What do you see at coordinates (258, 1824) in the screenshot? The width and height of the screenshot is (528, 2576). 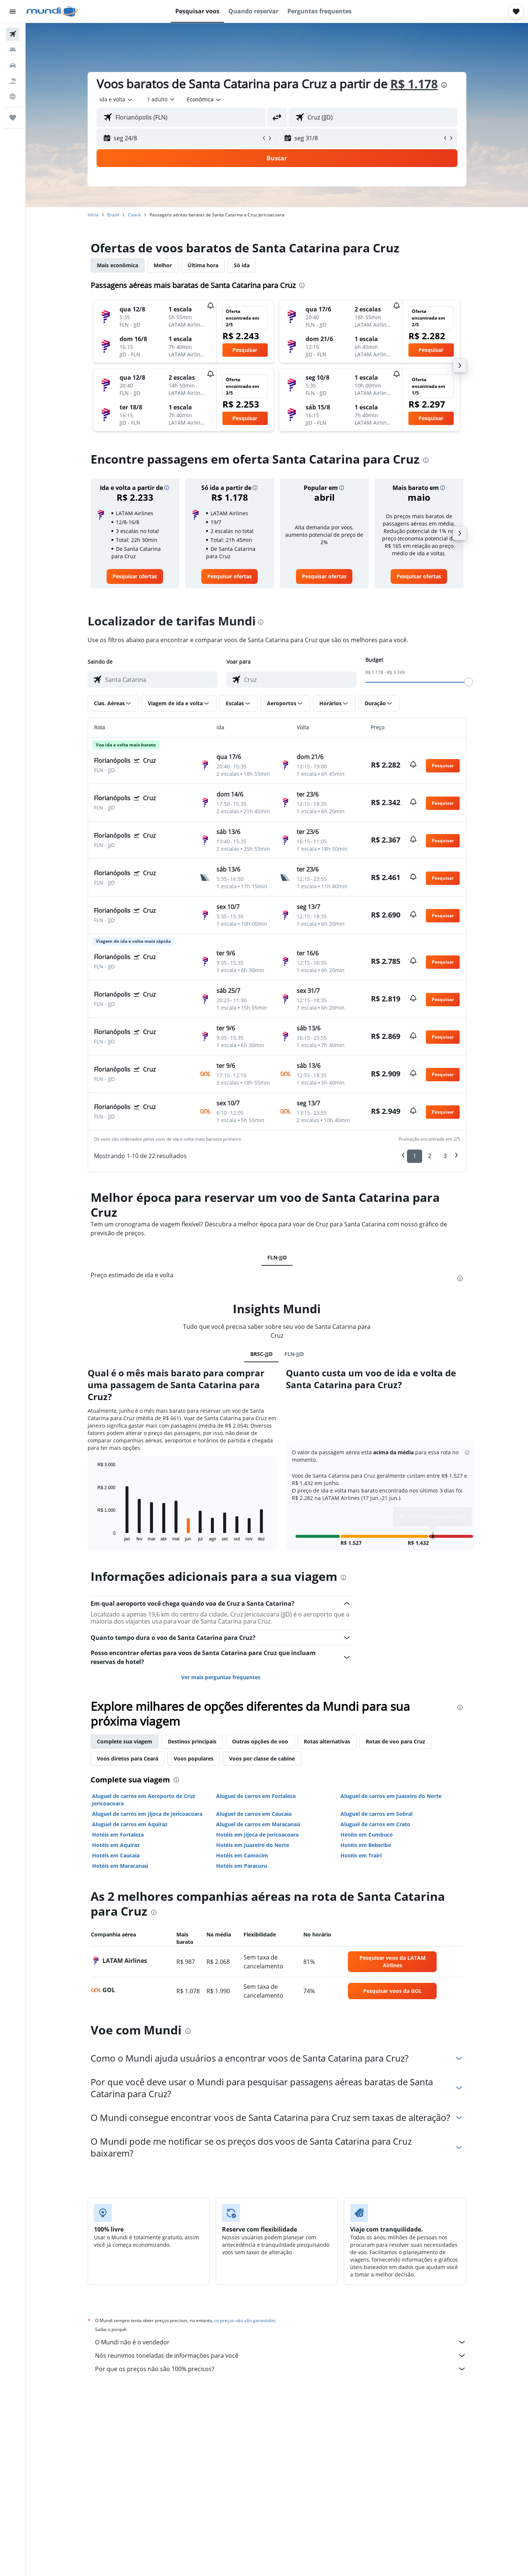 I see `Aluguel de carros em Maracanaú` at bounding box center [258, 1824].